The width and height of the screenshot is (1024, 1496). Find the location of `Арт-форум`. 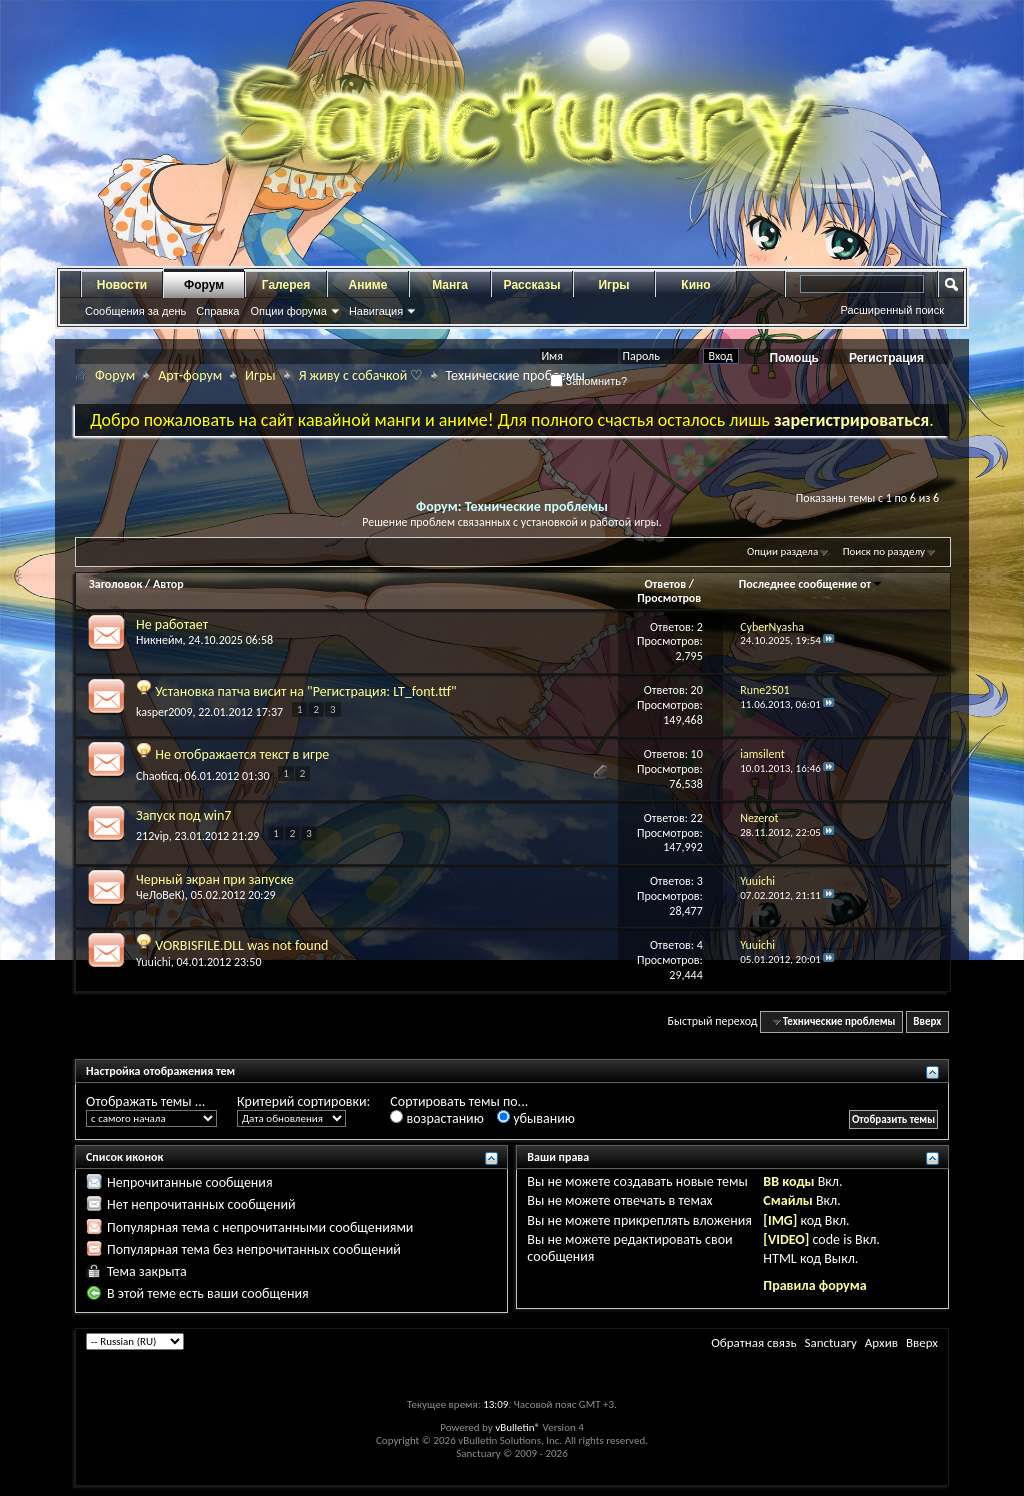

Арт-форум is located at coordinates (190, 375).